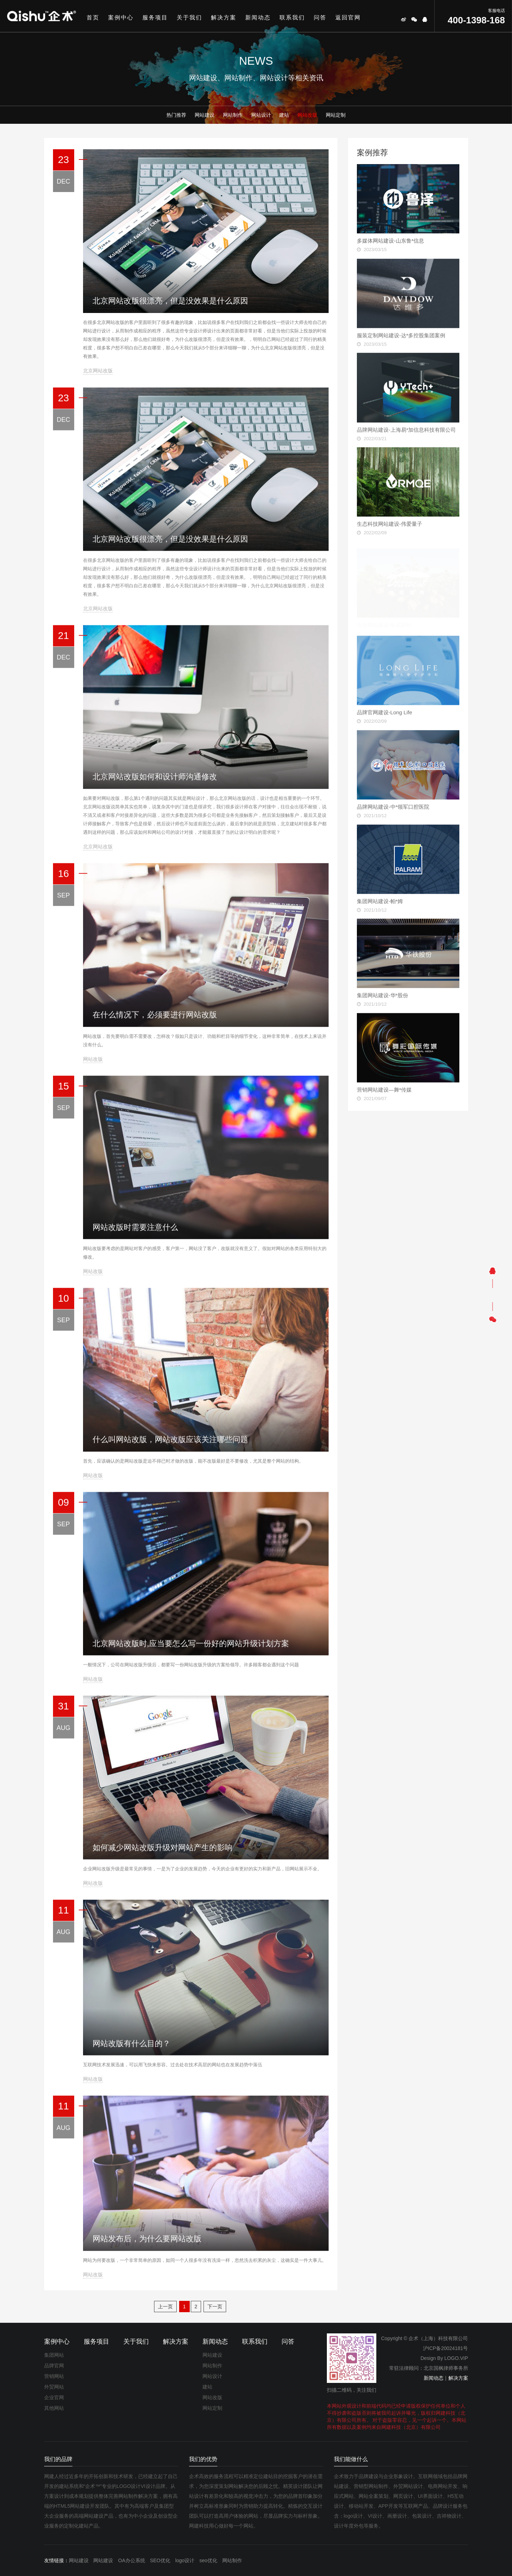 The height and width of the screenshot is (2576, 512). Describe the element at coordinates (54, 2355) in the screenshot. I see `集团网站` at that location.